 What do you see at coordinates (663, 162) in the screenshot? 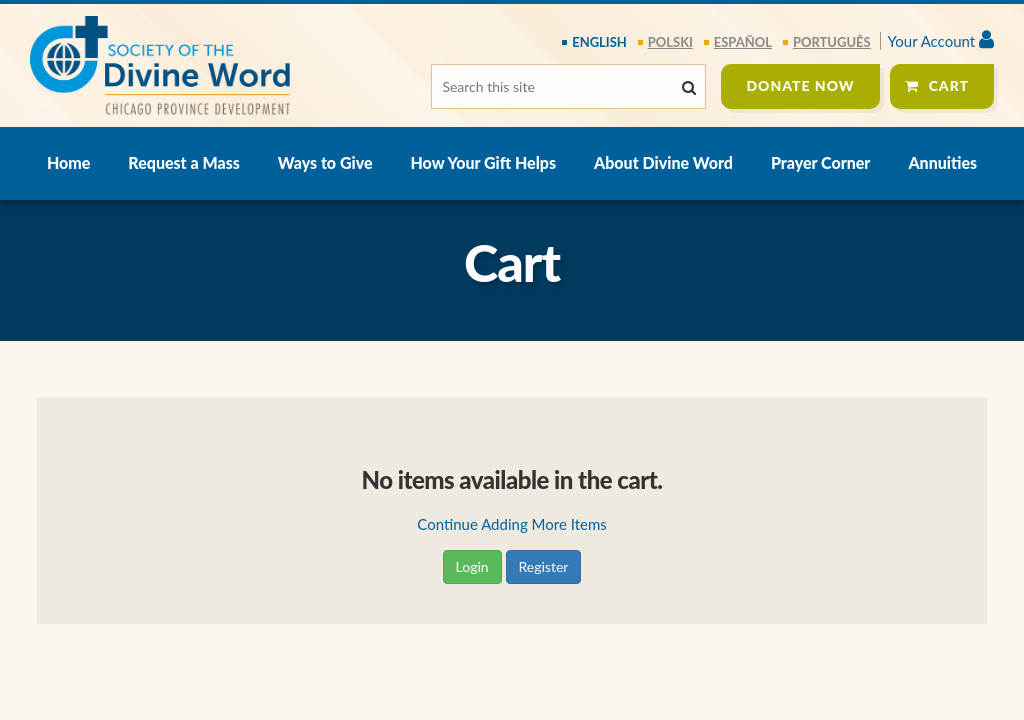
I see `About Divine Word` at bounding box center [663, 162].